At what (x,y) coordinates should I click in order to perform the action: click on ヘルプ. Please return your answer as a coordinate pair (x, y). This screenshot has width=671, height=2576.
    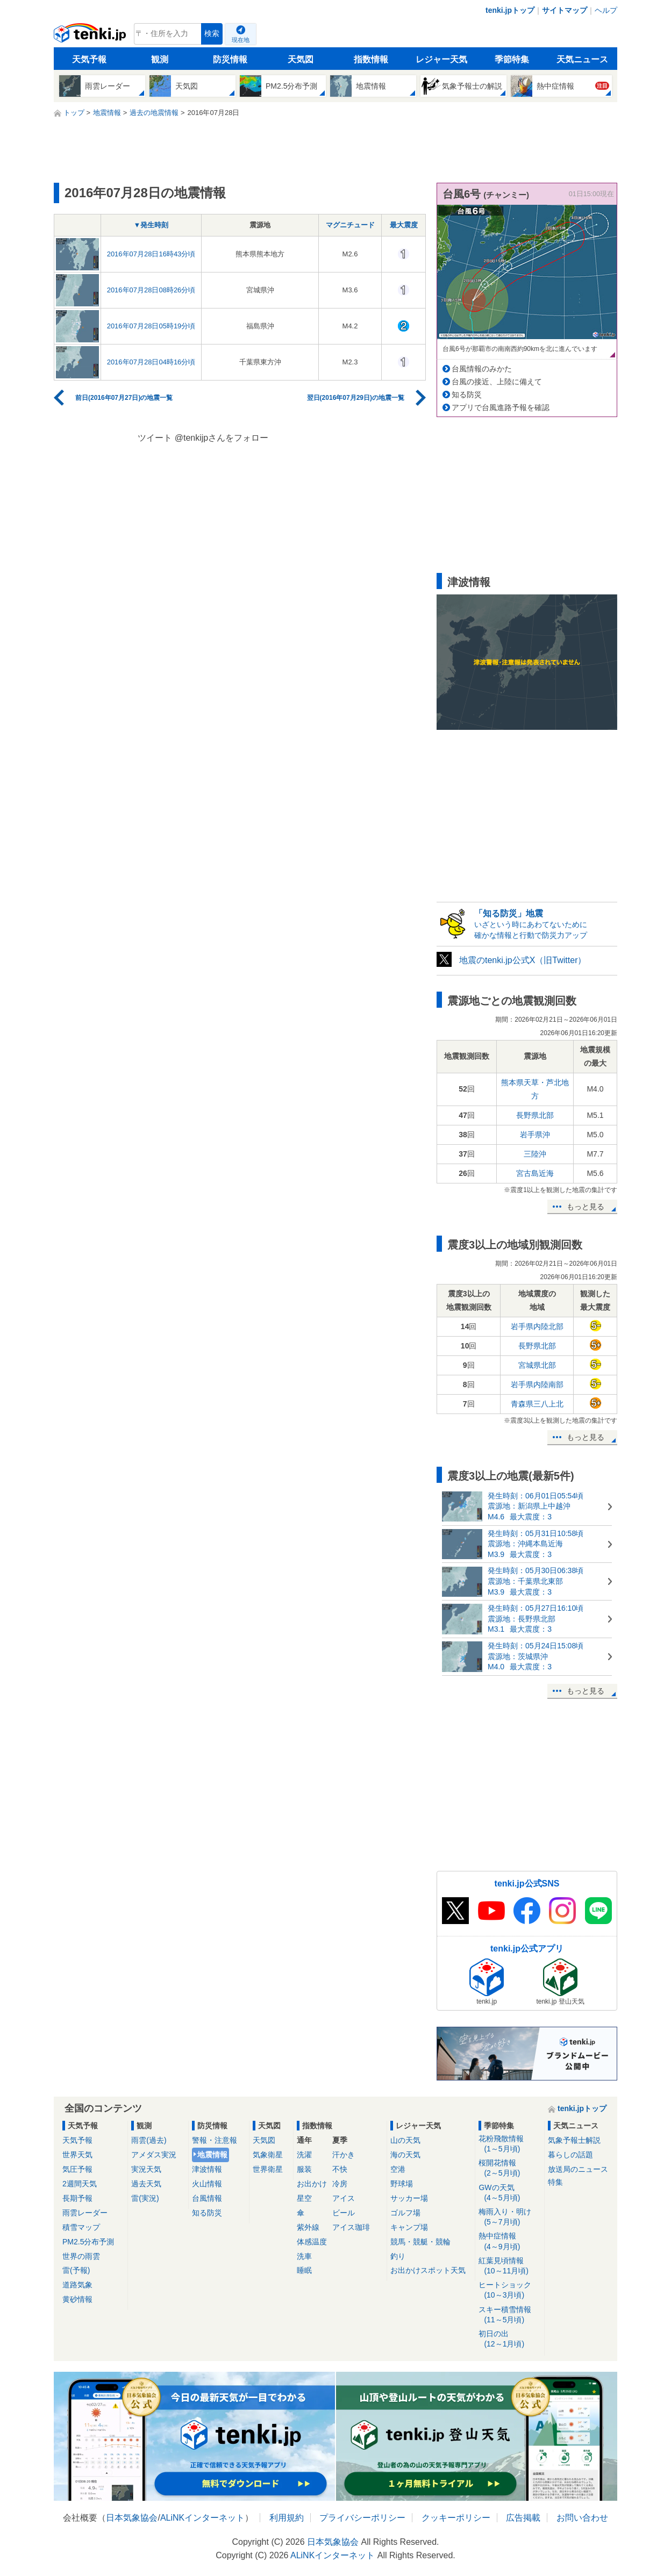
    Looking at the image, I should click on (606, 10).